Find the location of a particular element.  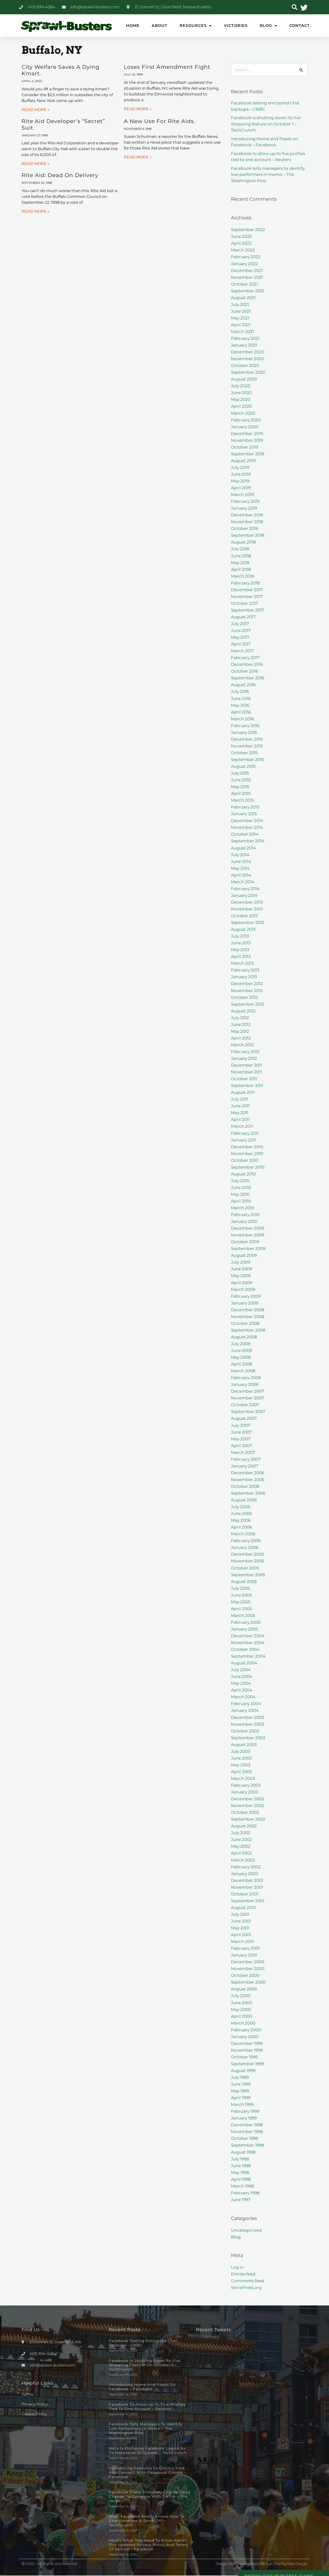

Here’s What You Need to Know About Our Updated Privacy Policy and Terms of Service – Facebook is located at coordinates (148, 2545).